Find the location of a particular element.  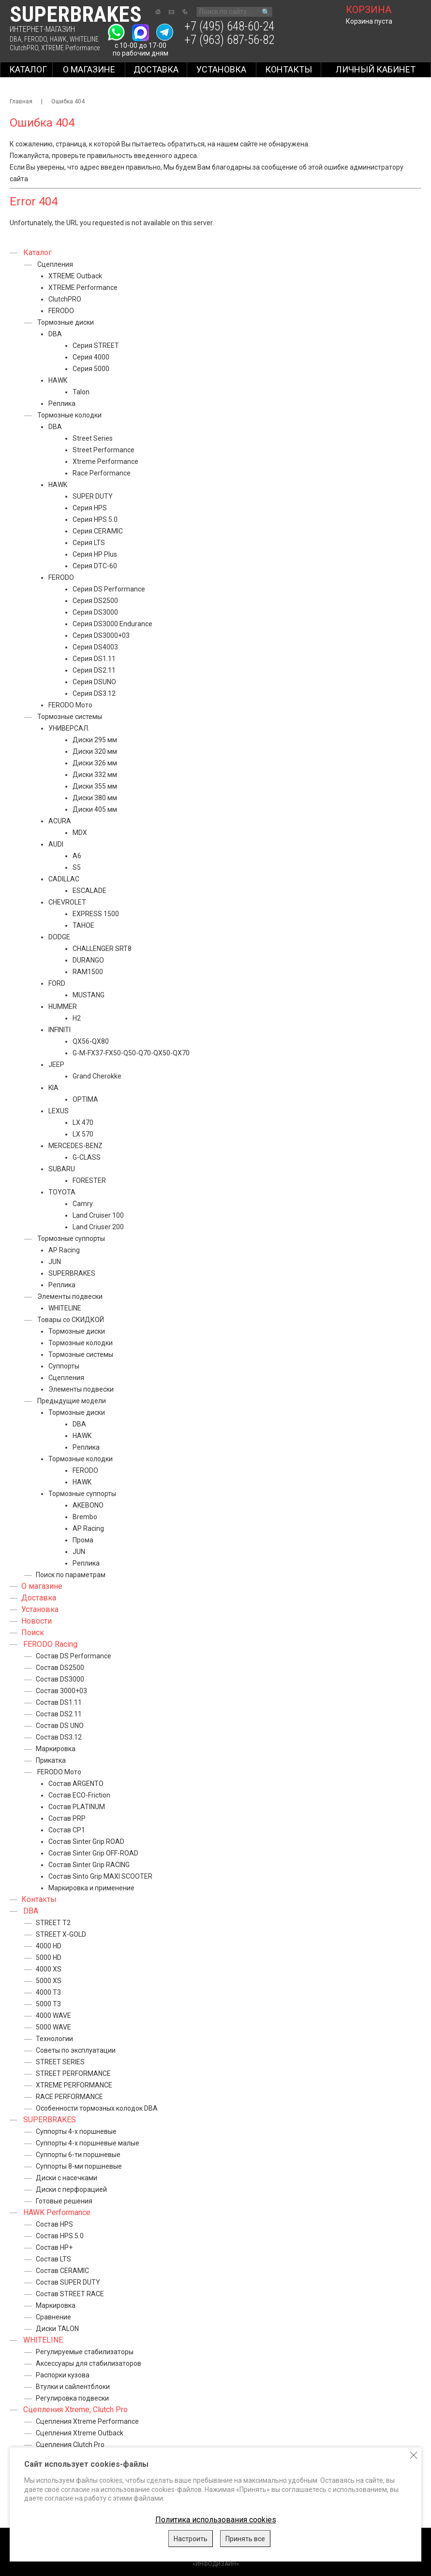

Каталог is located at coordinates (28, 69).